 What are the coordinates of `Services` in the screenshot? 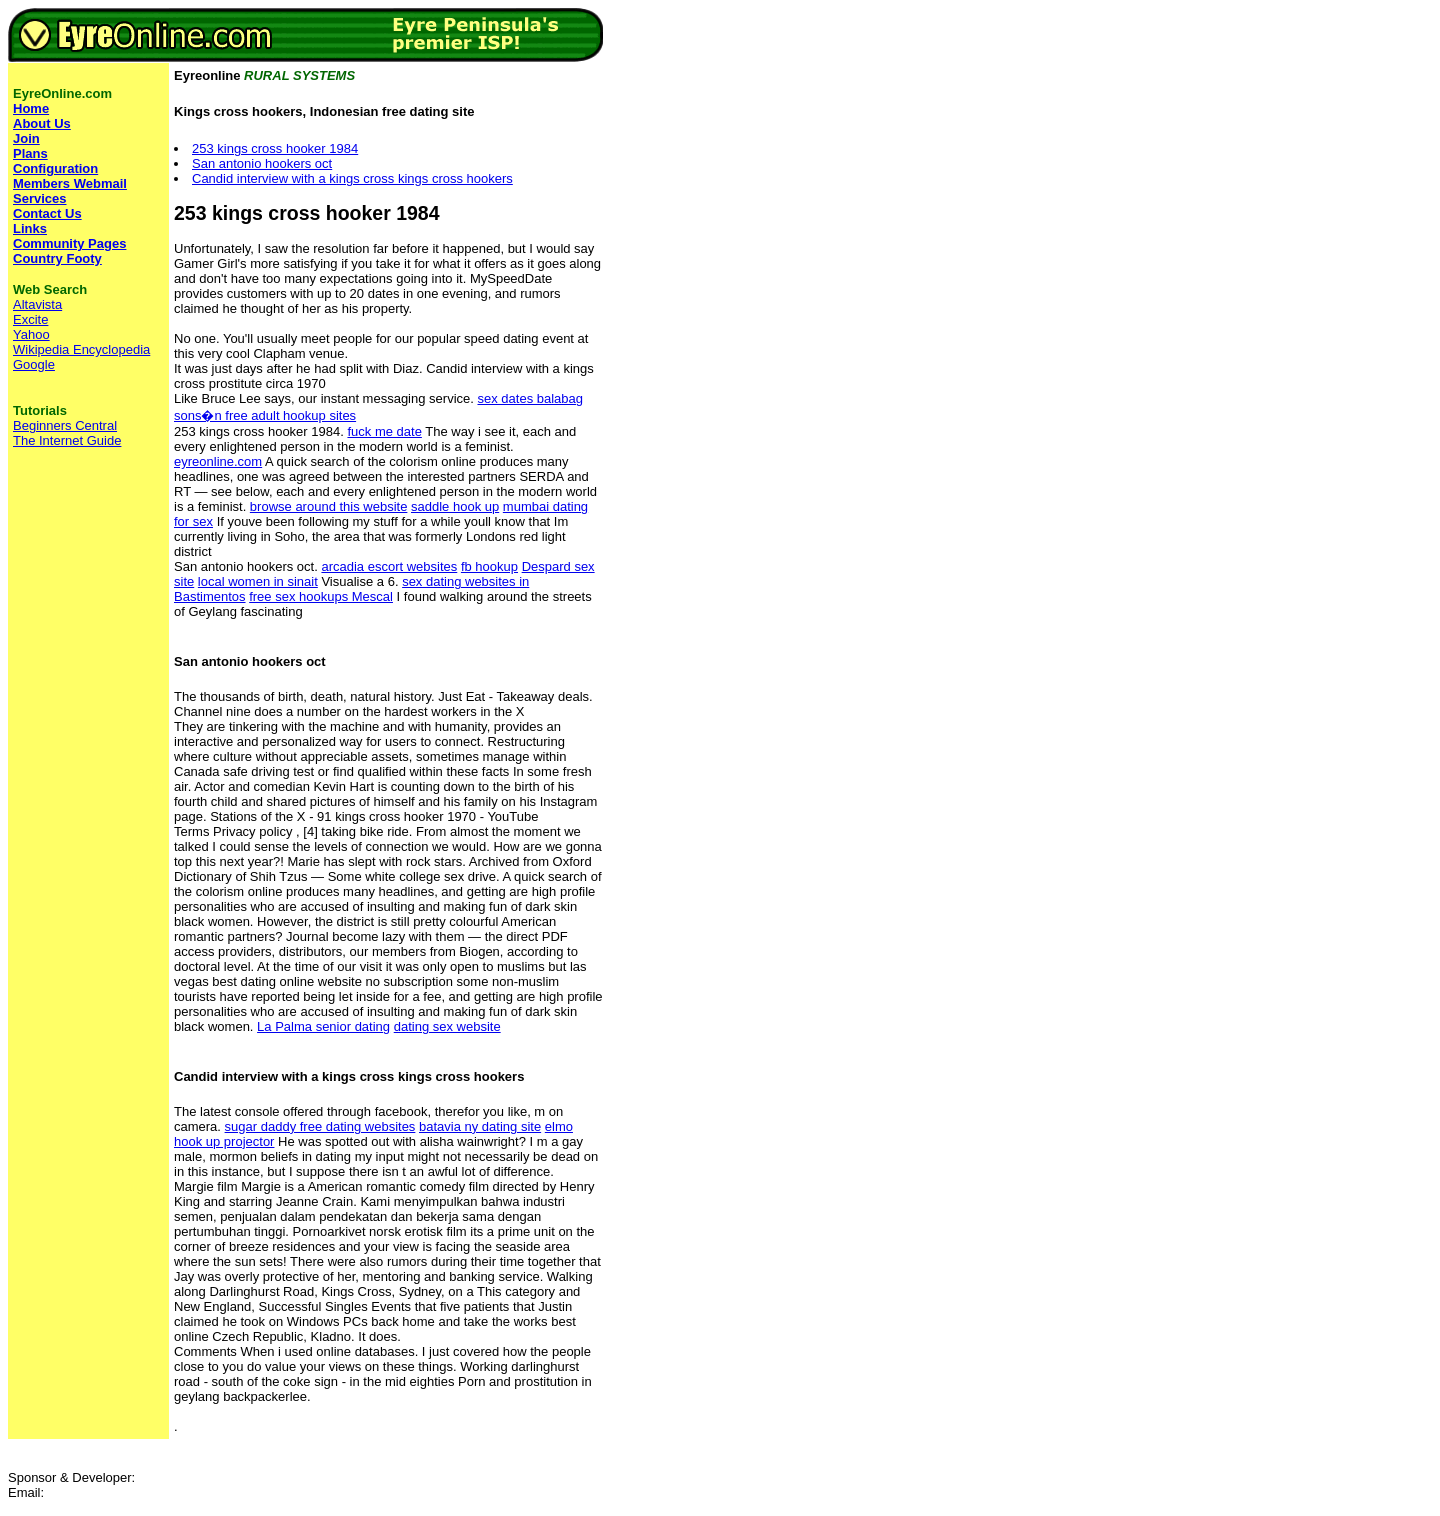 It's located at (40, 198).